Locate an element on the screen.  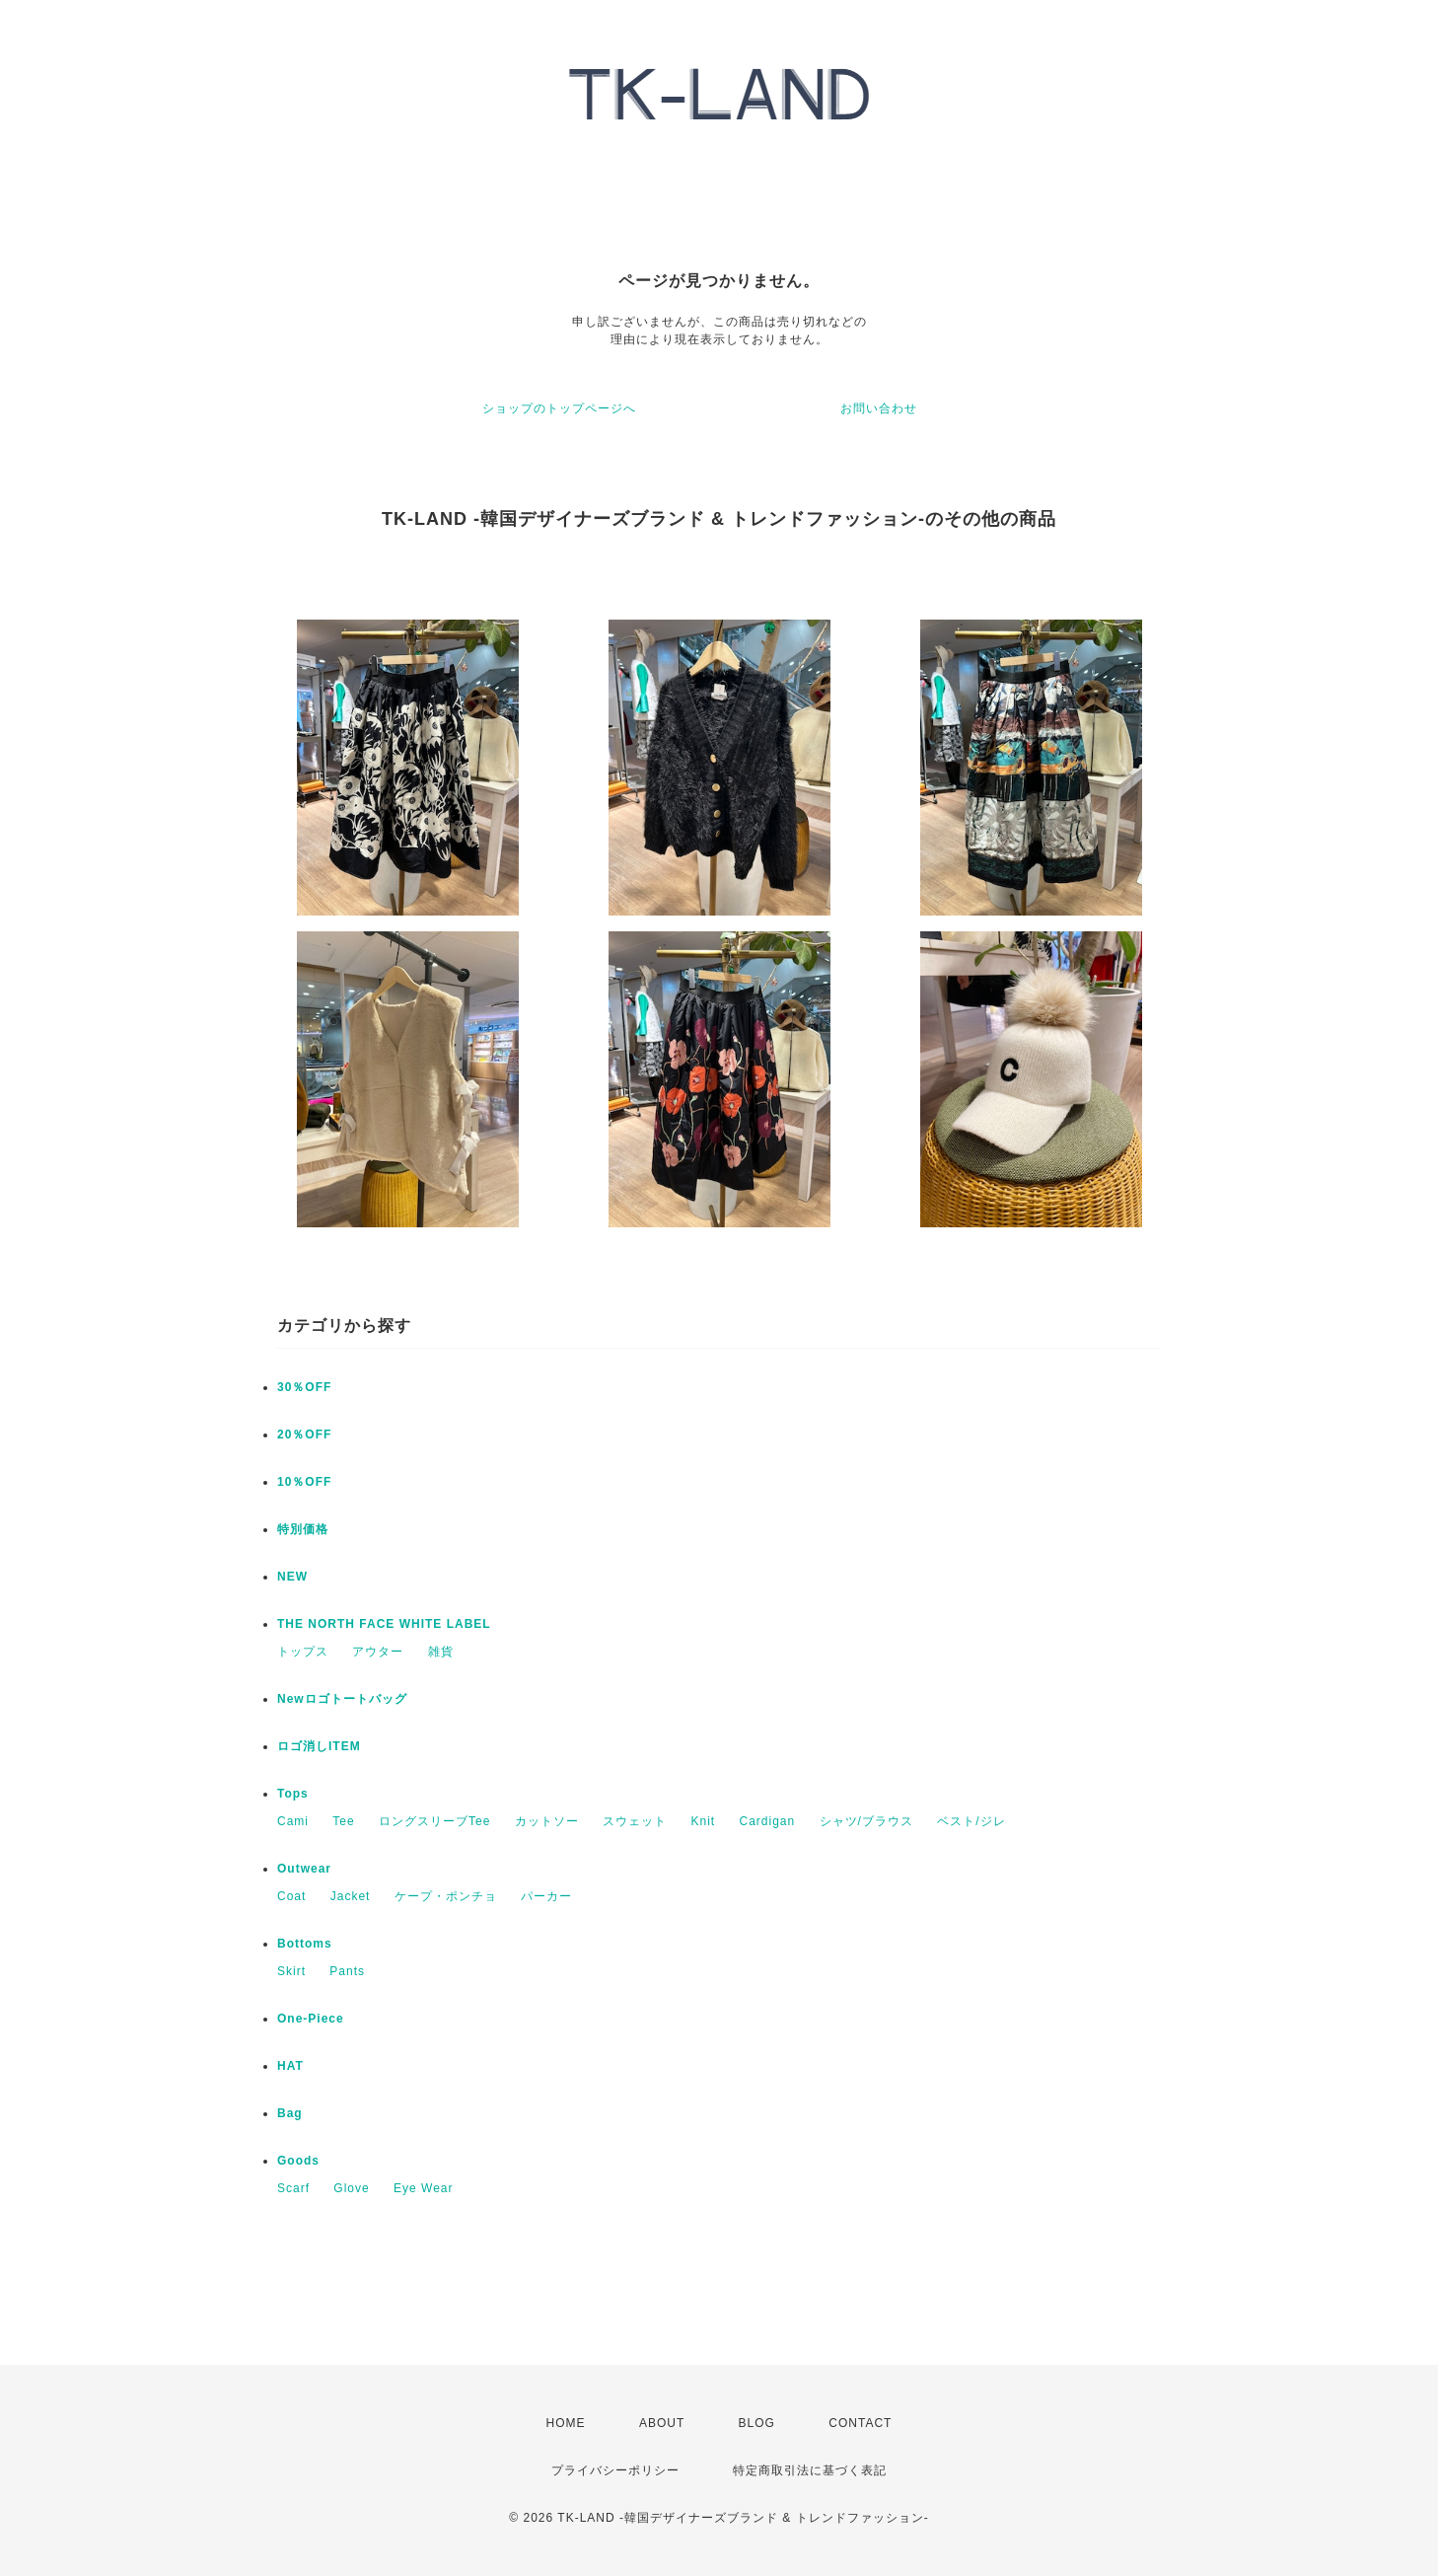
10％OFF is located at coordinates (304, 1482).